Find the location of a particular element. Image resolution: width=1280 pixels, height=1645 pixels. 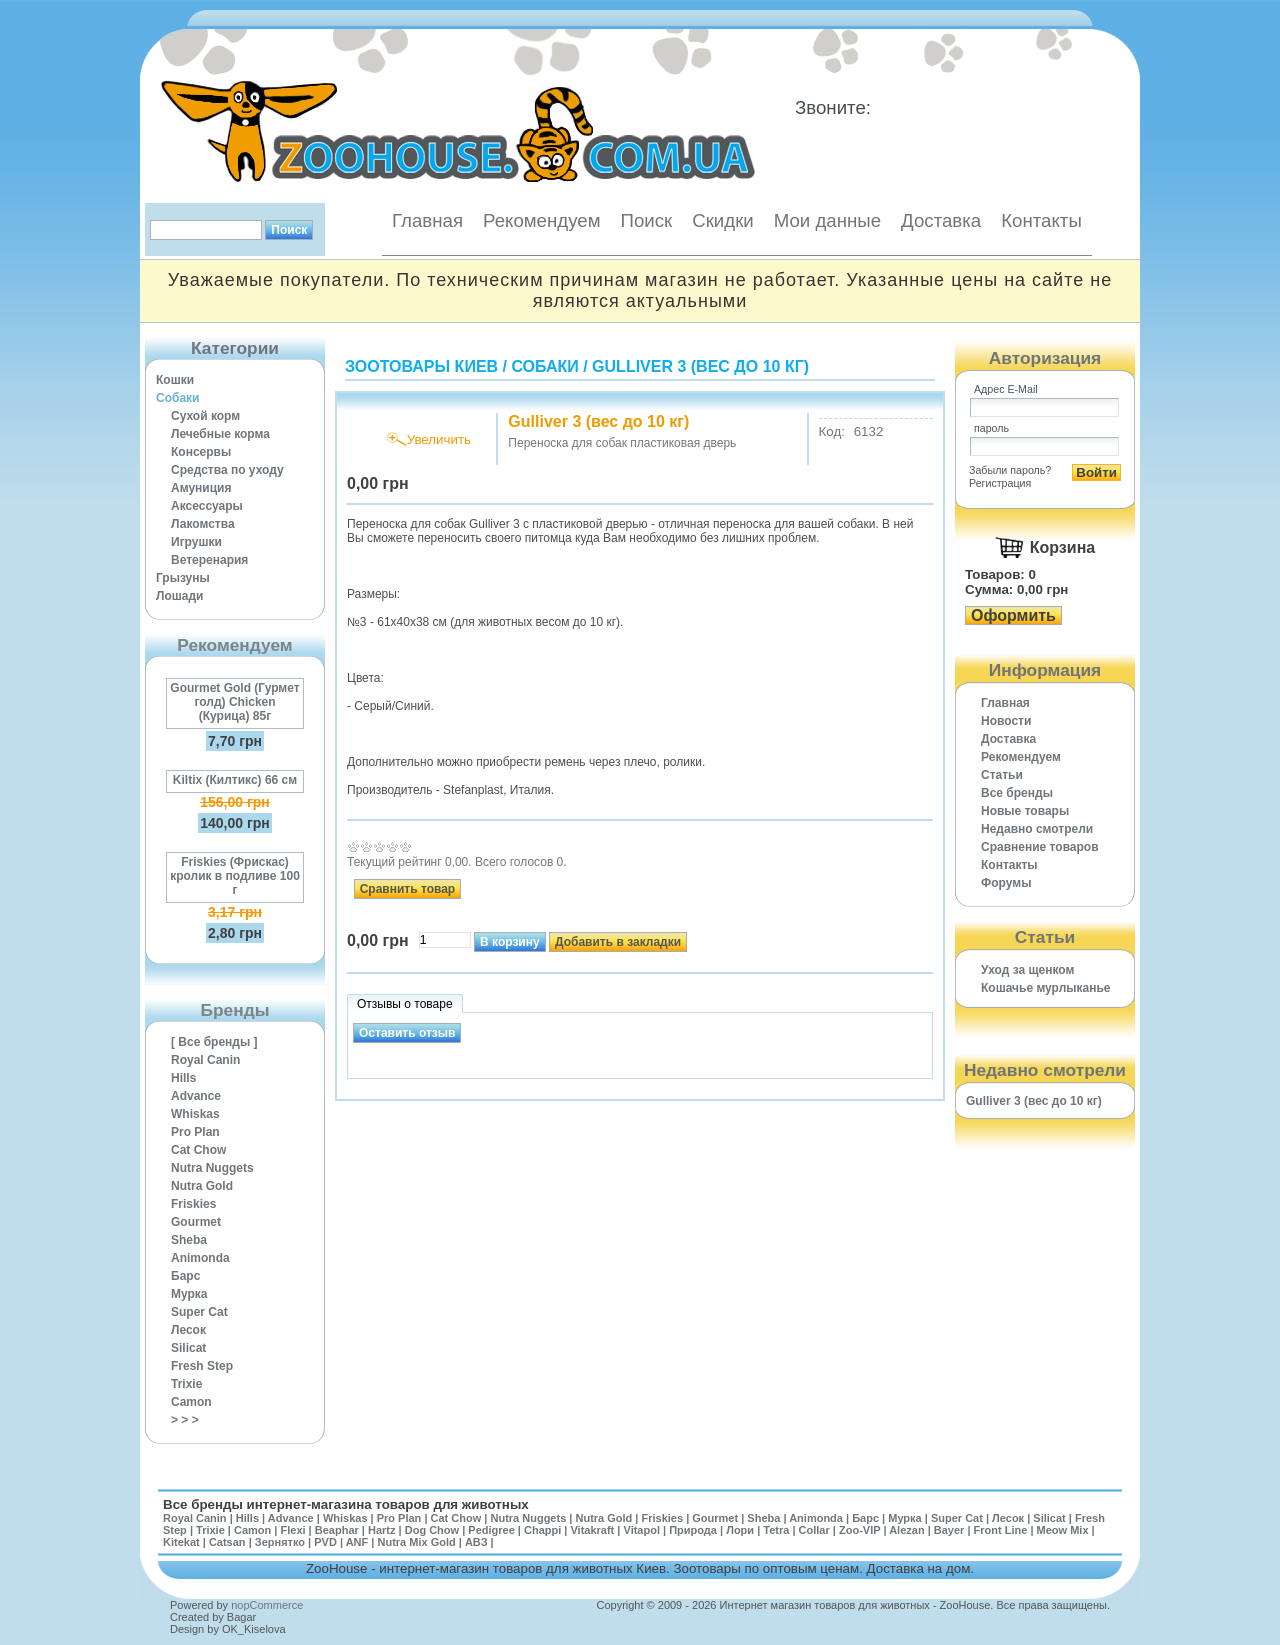

Hills is located at coordinates (183, 1078).